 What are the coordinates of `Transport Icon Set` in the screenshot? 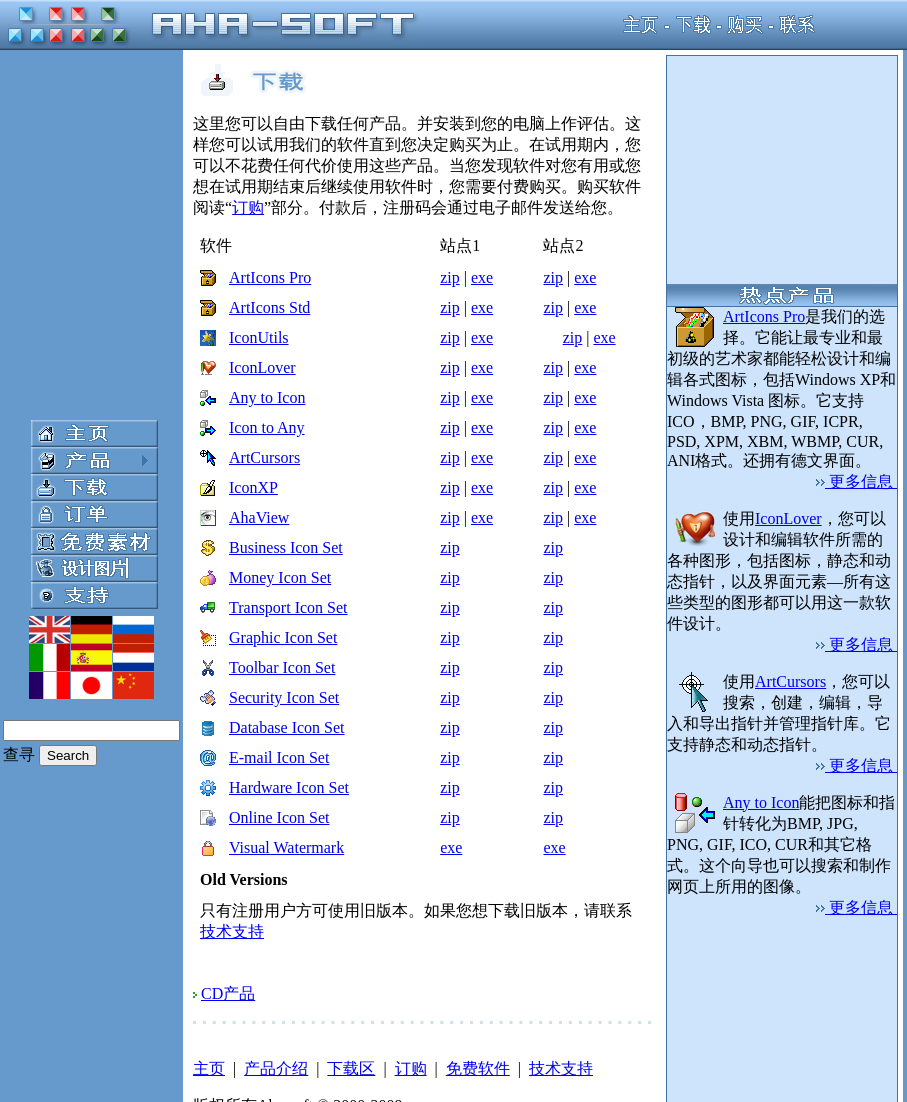 It's located at (288, 607).